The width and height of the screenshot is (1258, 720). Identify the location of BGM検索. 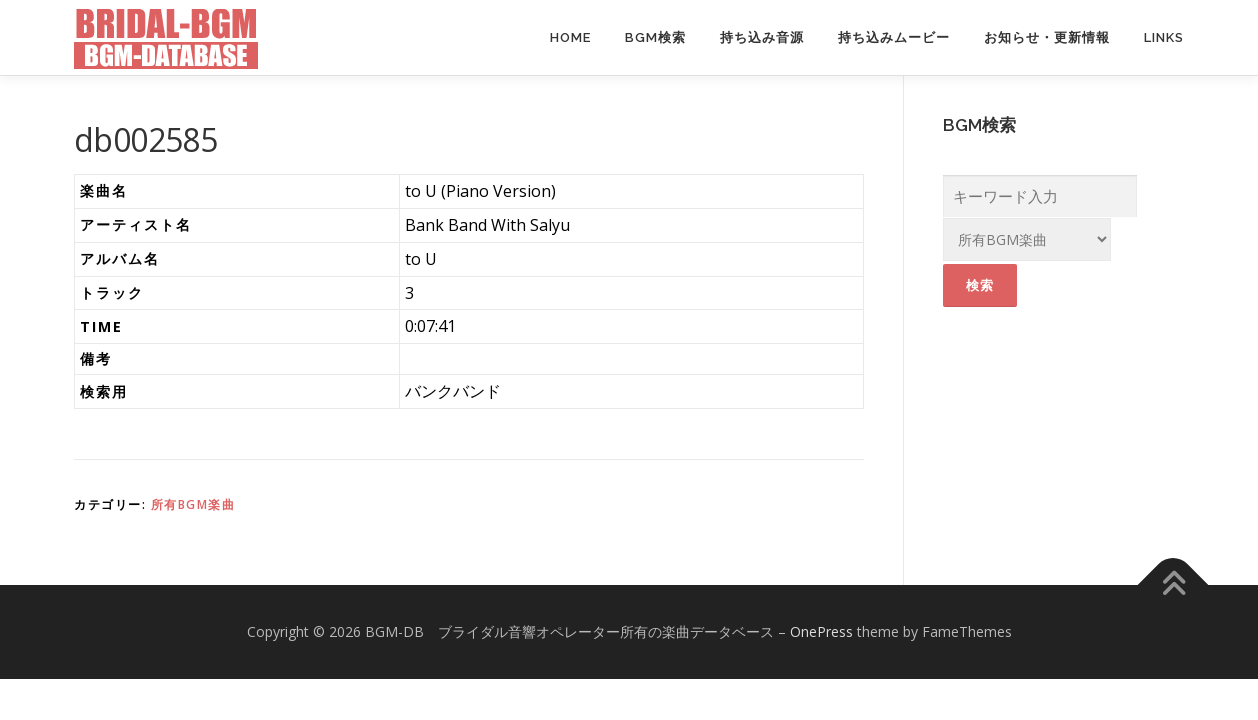
(655, 37).